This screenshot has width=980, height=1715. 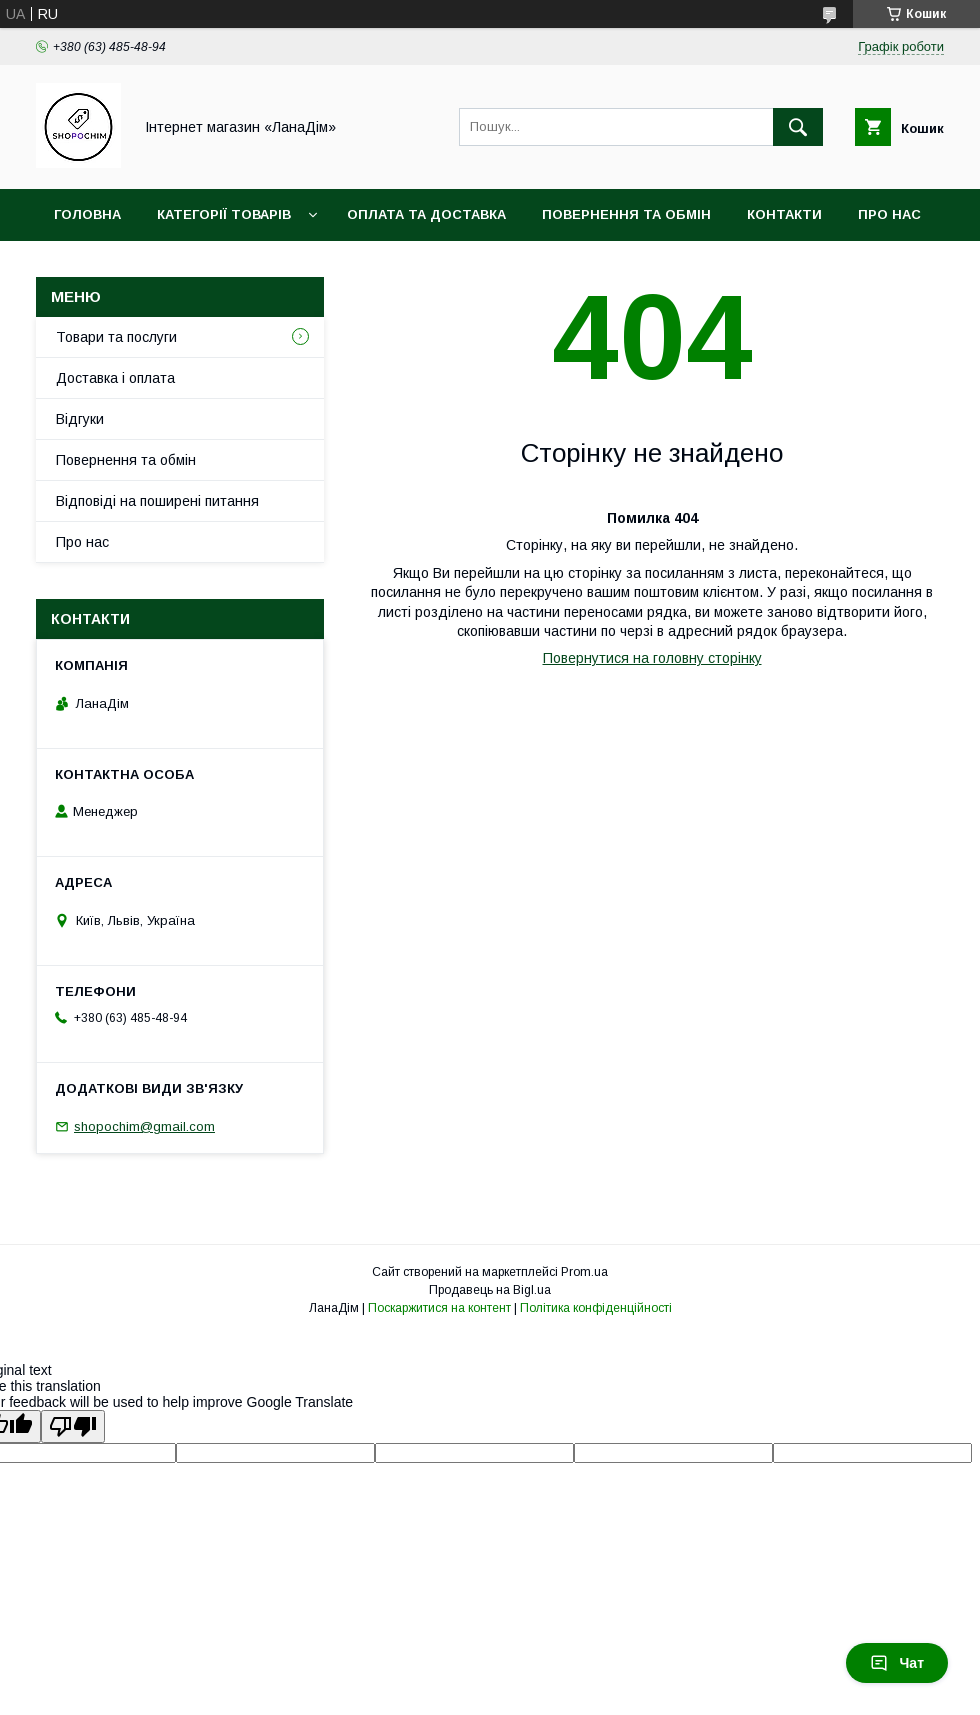 I want to click on Доставка і оплата, so click(x=115, y=378).